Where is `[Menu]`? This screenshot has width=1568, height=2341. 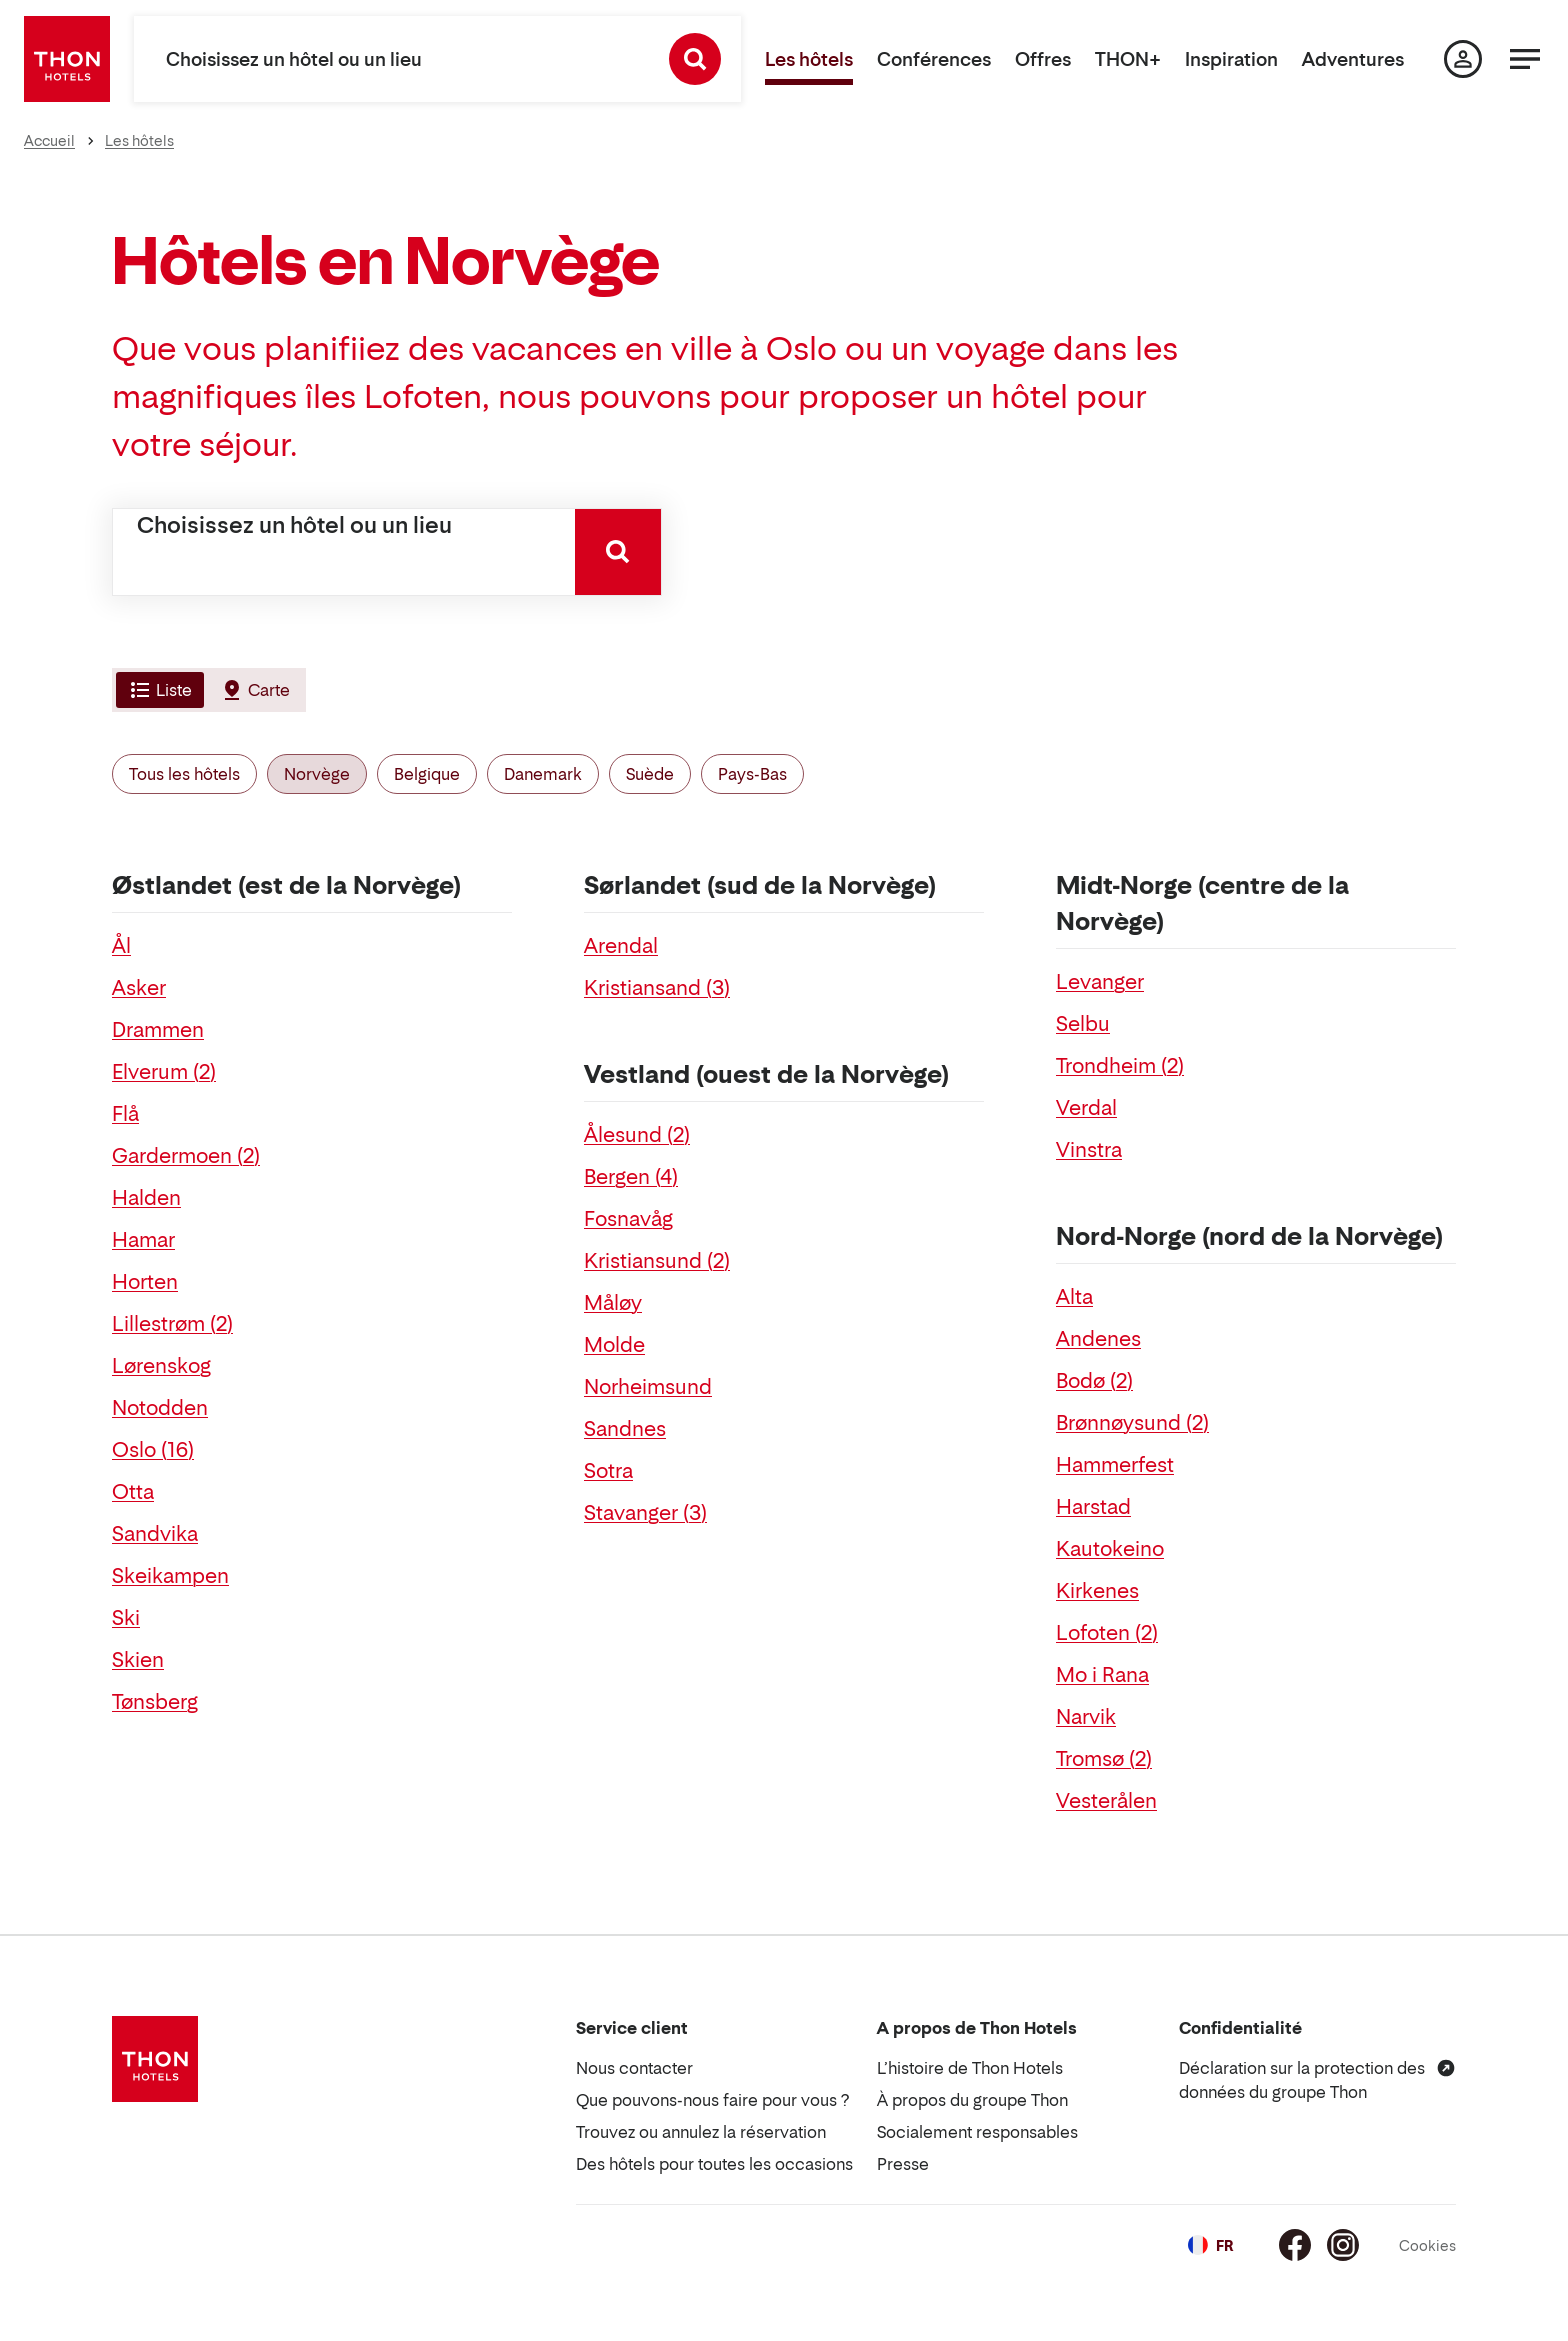 [Menu] is located at coordinates (1525, 59).